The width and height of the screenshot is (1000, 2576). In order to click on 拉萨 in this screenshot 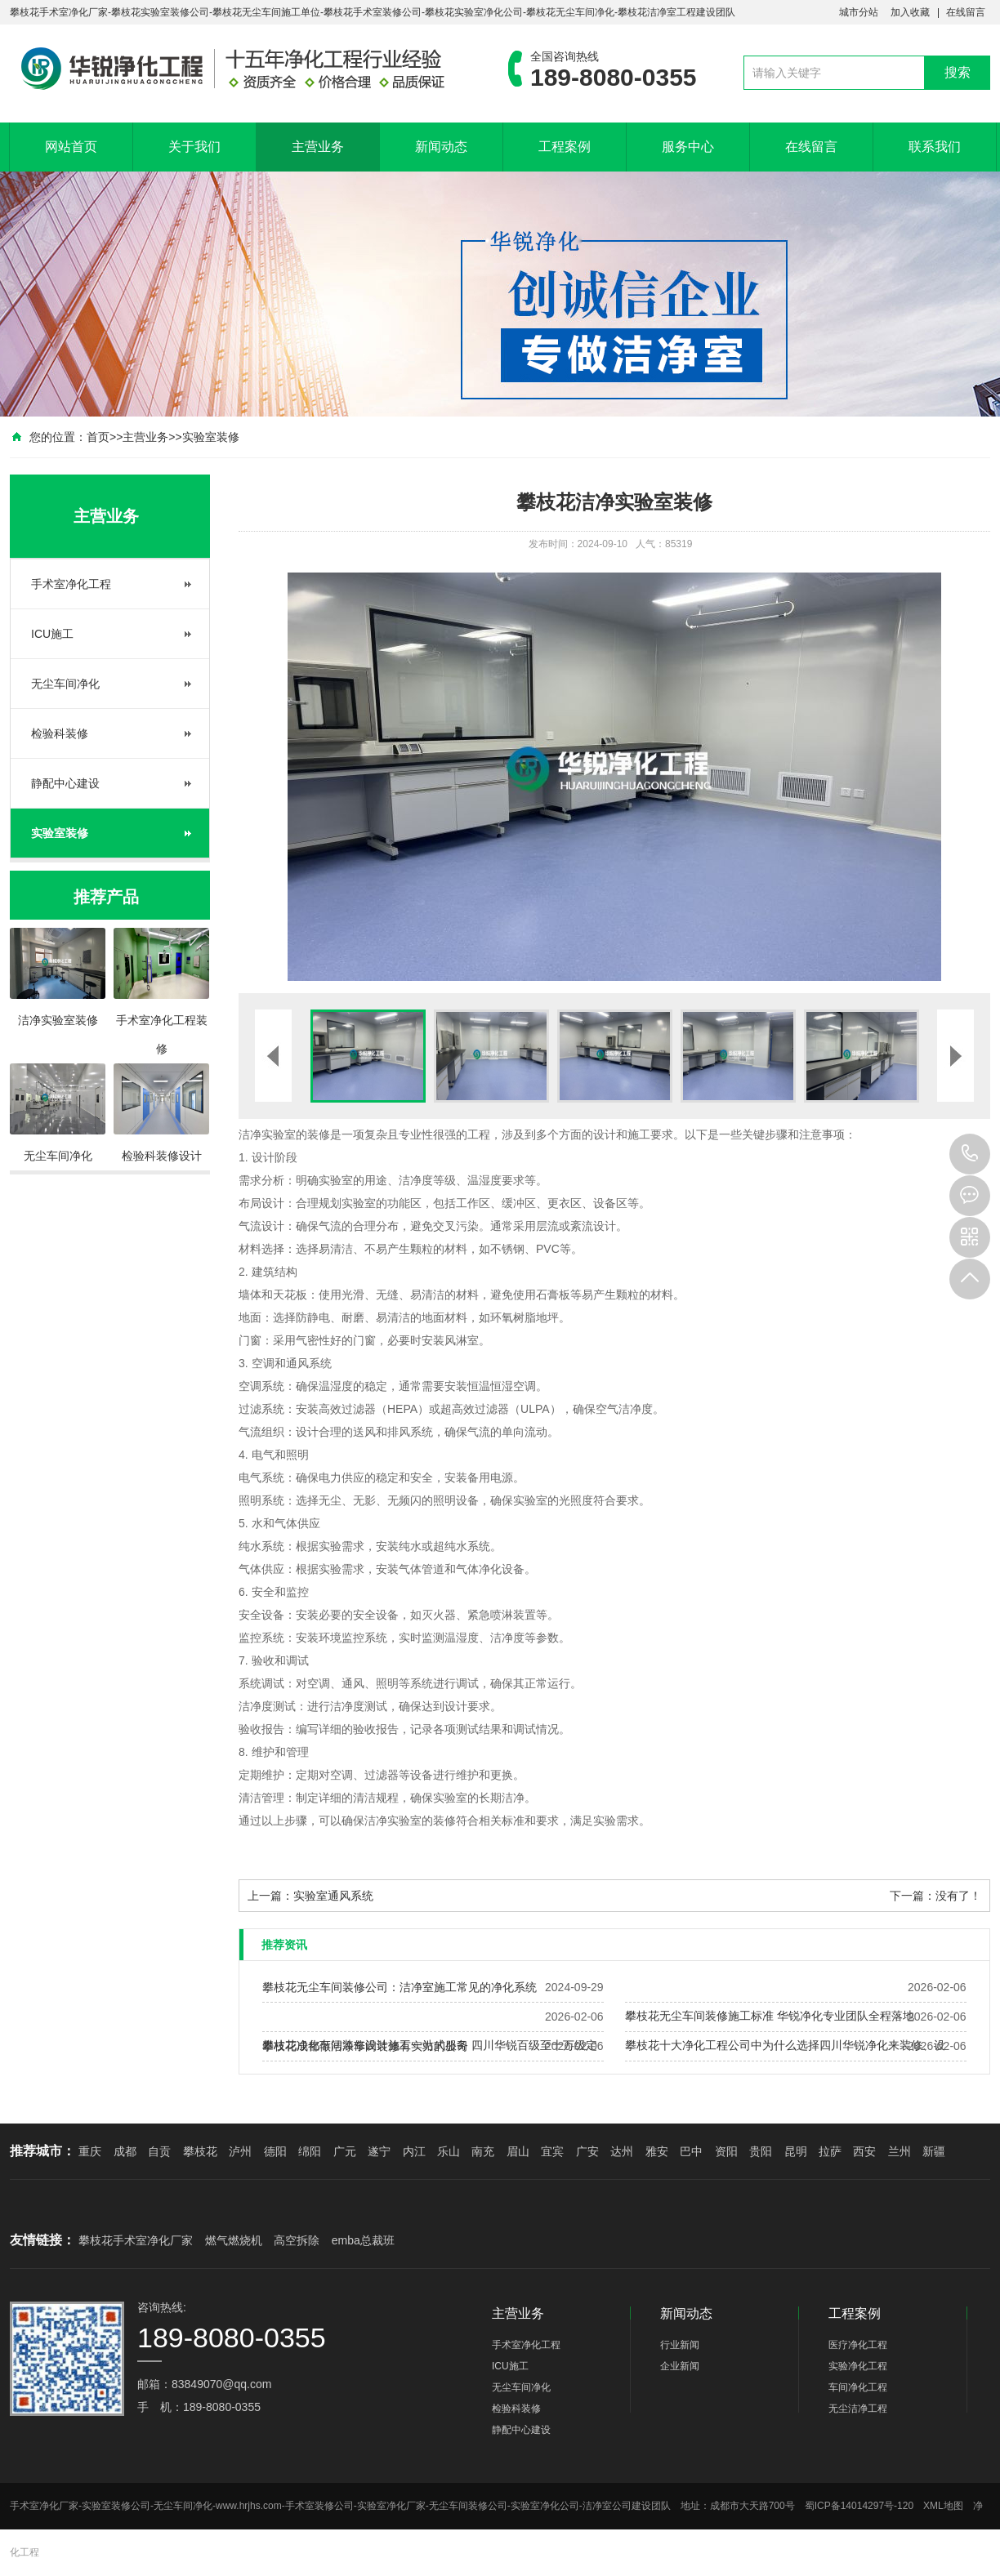, I will do `click(830, 2151)`.